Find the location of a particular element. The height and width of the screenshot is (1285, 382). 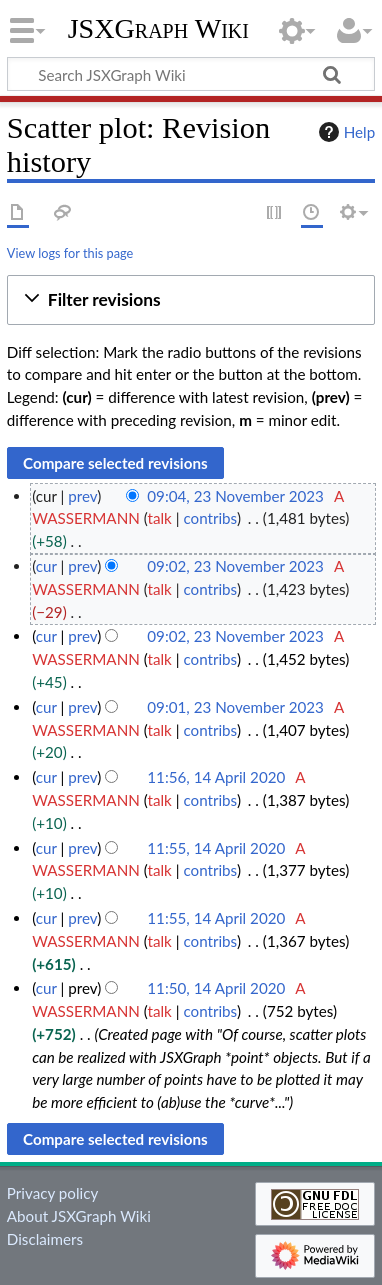

prev is located at coordinates (82, 496).